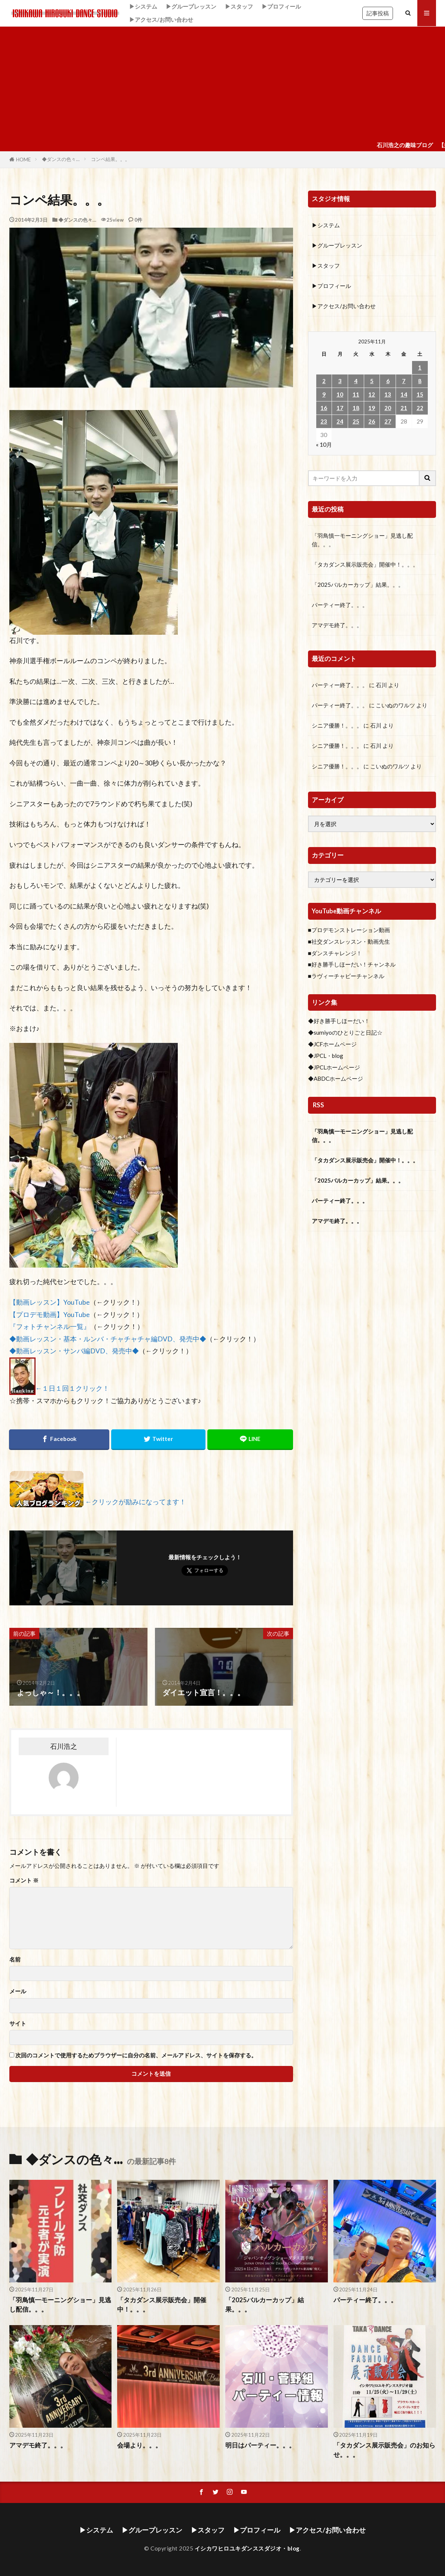  What do you see at coordinates (239, 6) in the screenshot?
I see `▶スタッフ` at bounding box center [239, 6].